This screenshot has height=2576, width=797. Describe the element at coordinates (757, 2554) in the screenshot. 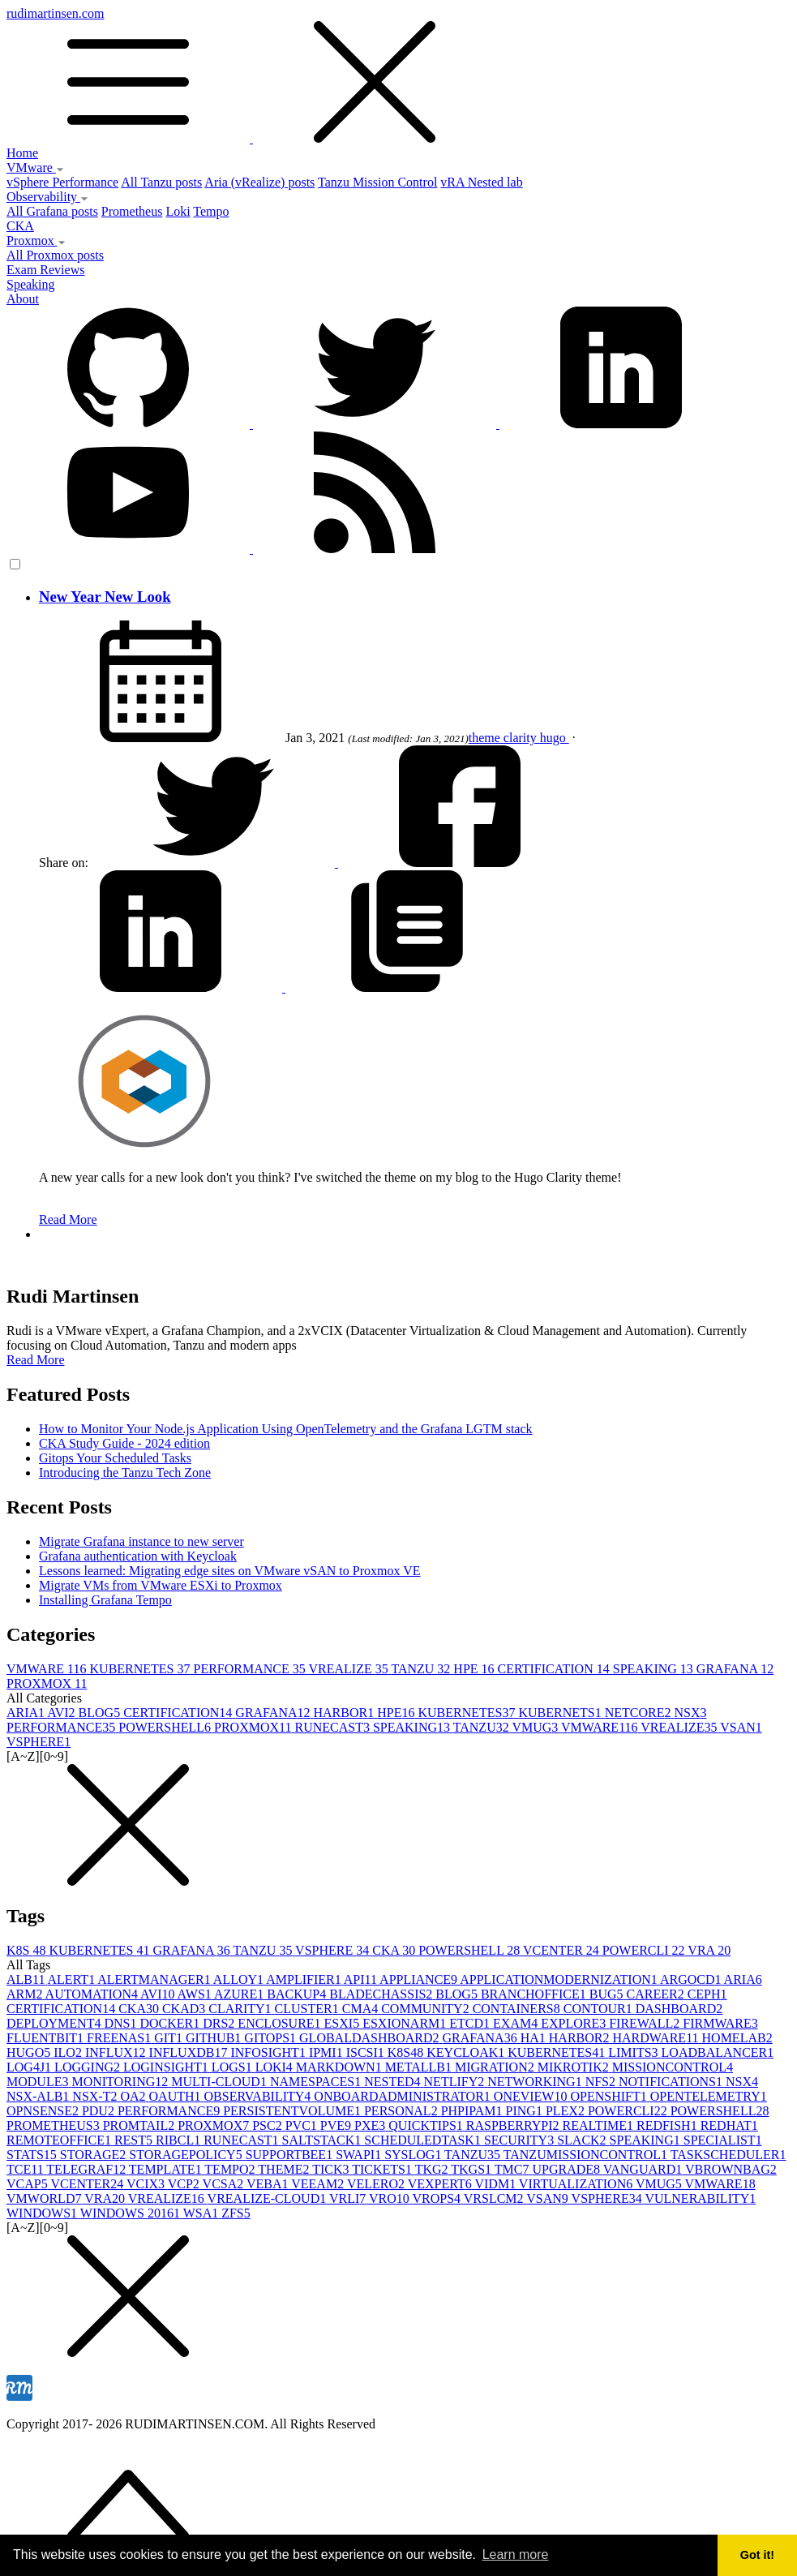

I see `Got it! [button]` at that location.